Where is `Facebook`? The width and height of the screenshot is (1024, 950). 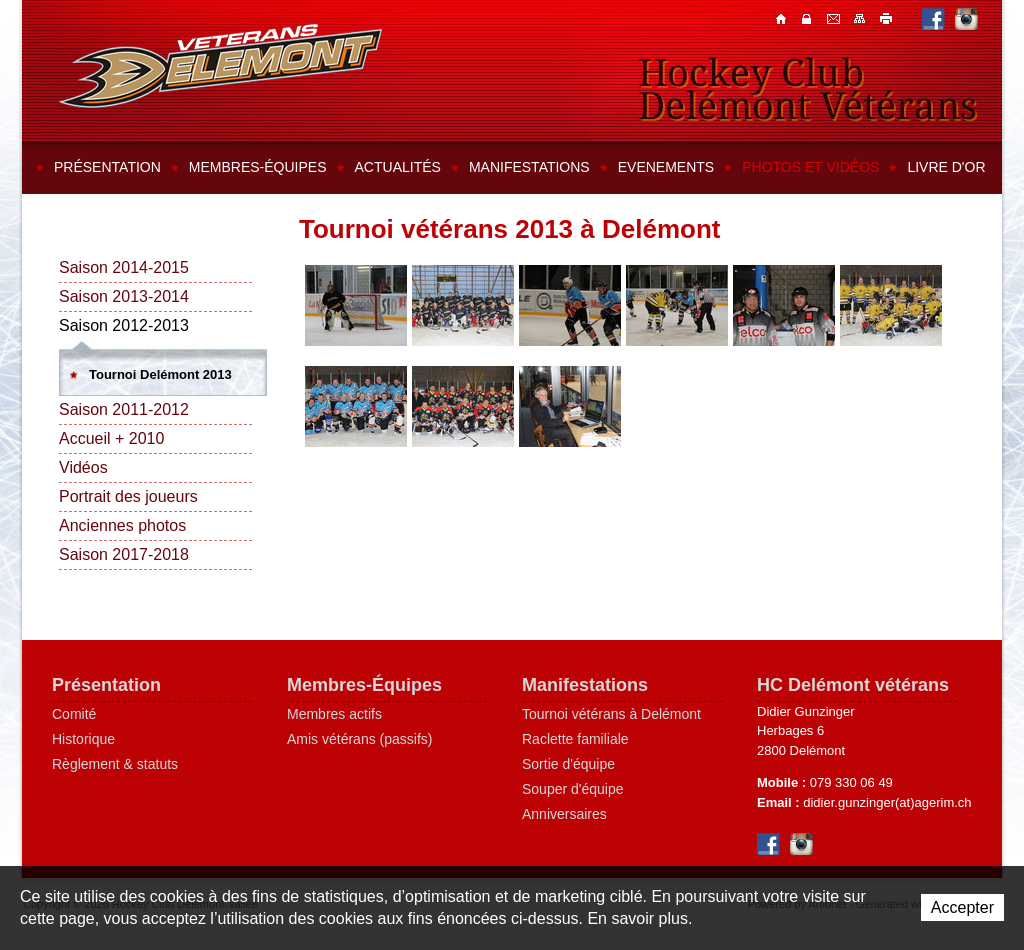 Facebook is located at coordinates (933, 18).